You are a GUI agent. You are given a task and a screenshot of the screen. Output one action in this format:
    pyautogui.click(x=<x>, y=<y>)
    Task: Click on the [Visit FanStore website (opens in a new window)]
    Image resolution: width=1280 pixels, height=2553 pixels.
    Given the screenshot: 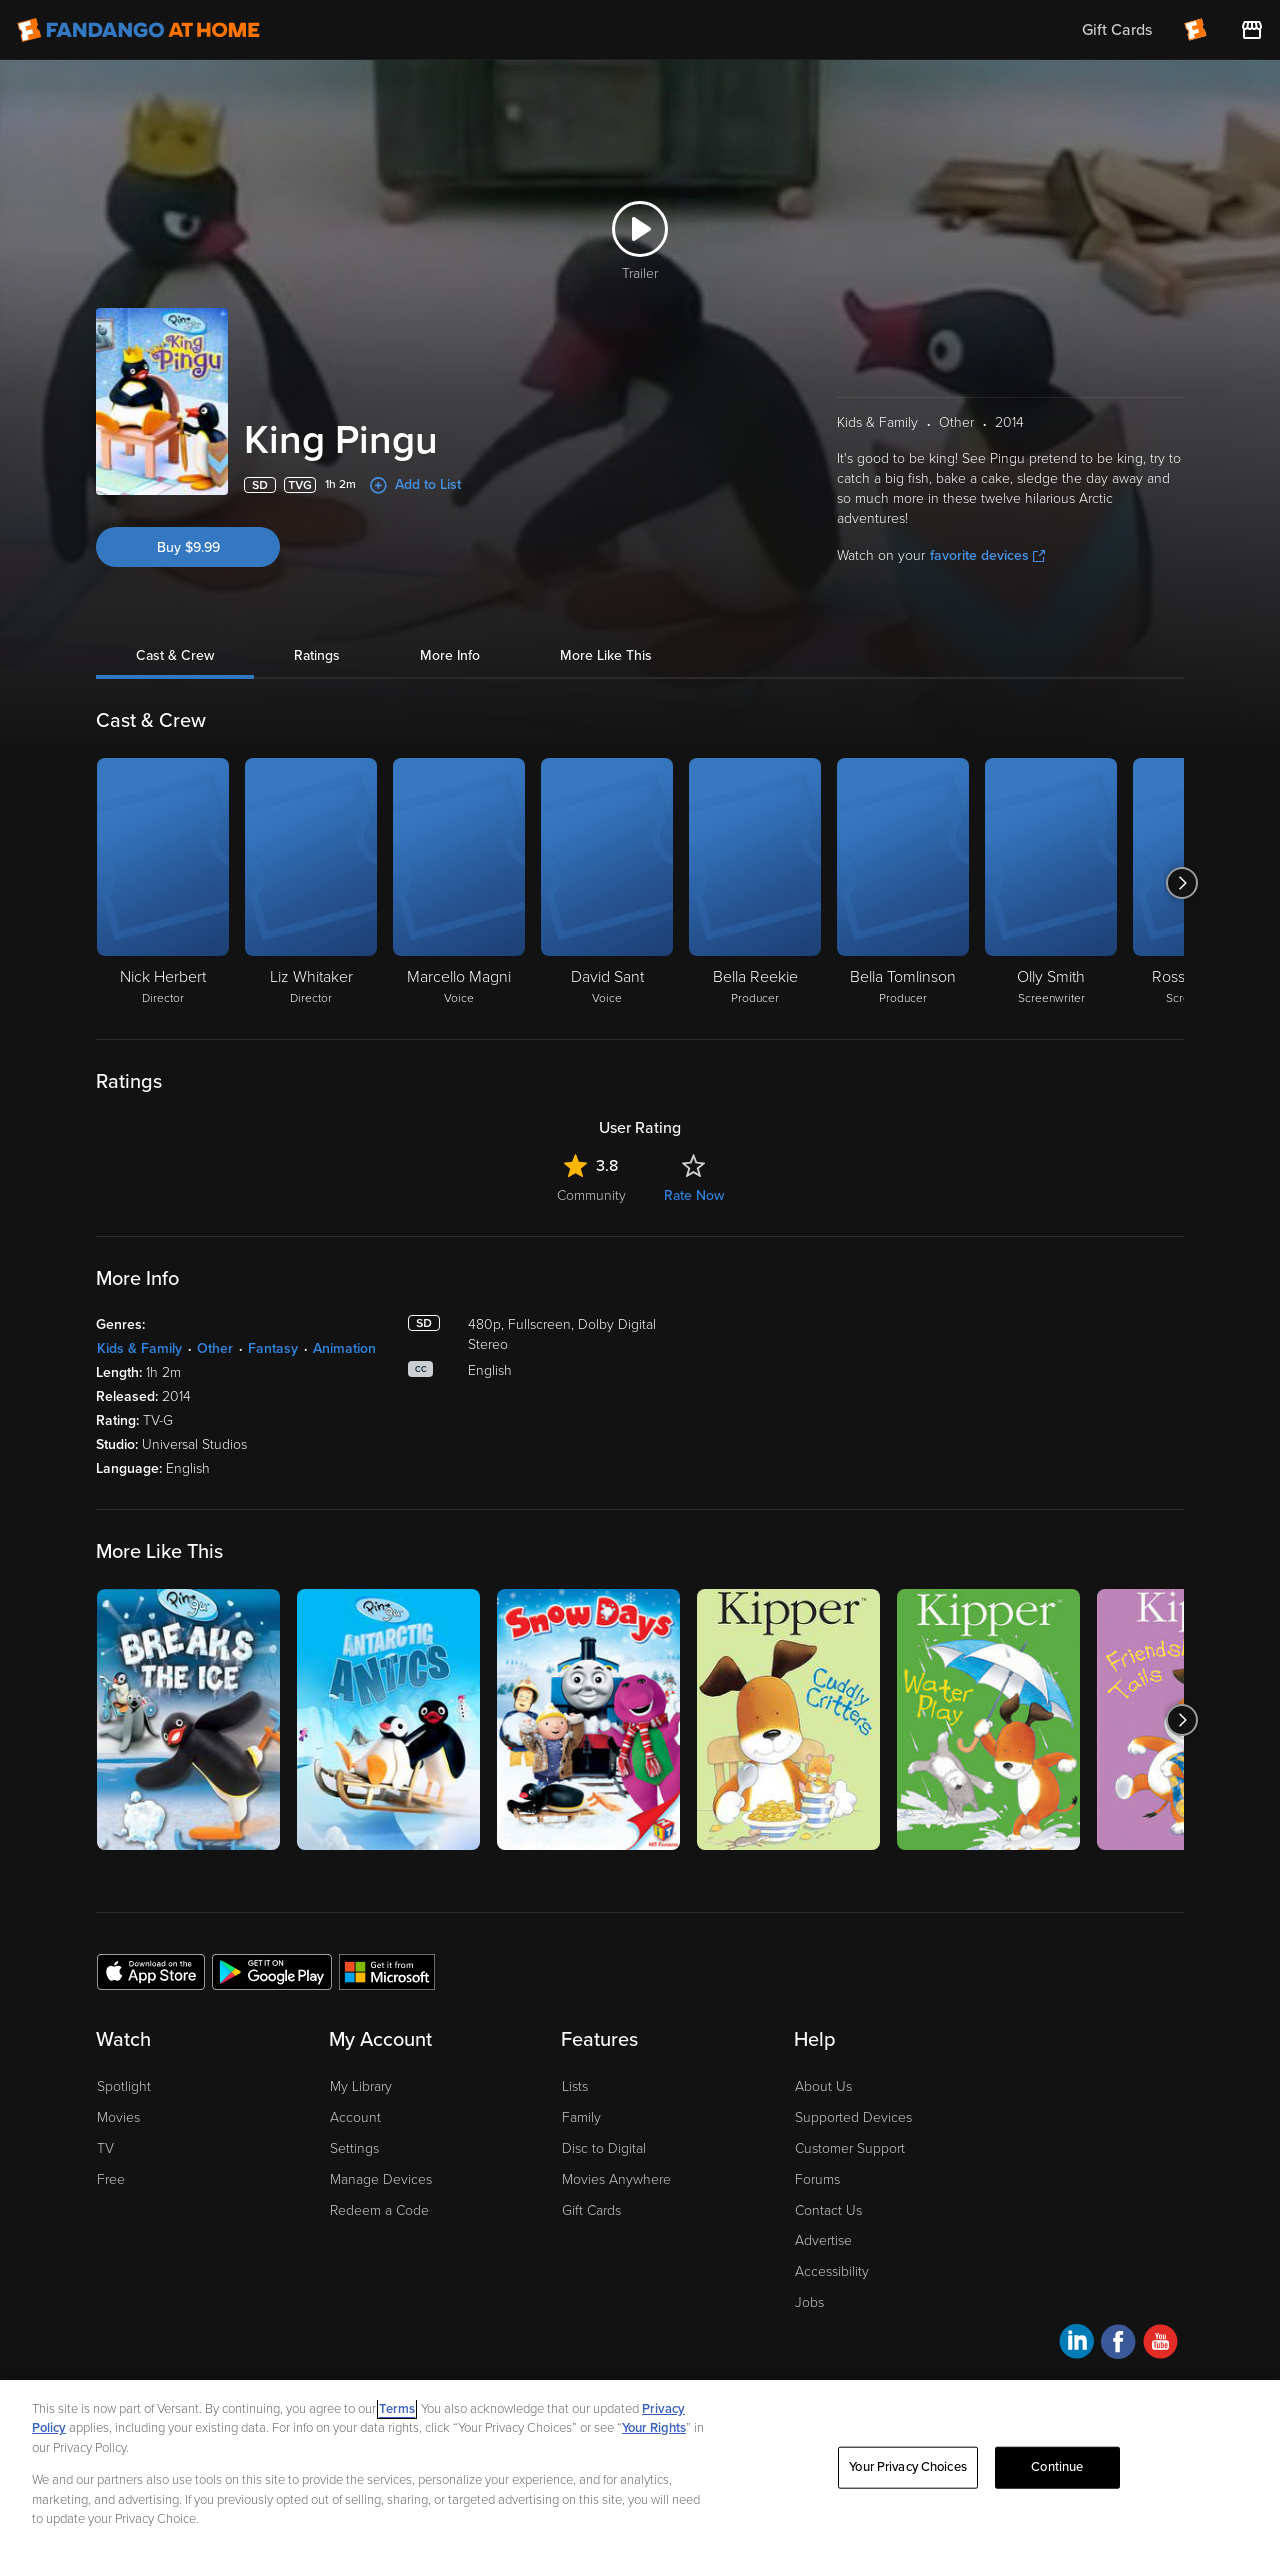 What is the action you would take?
    pyautogui.click(x=1252, y=30)
    